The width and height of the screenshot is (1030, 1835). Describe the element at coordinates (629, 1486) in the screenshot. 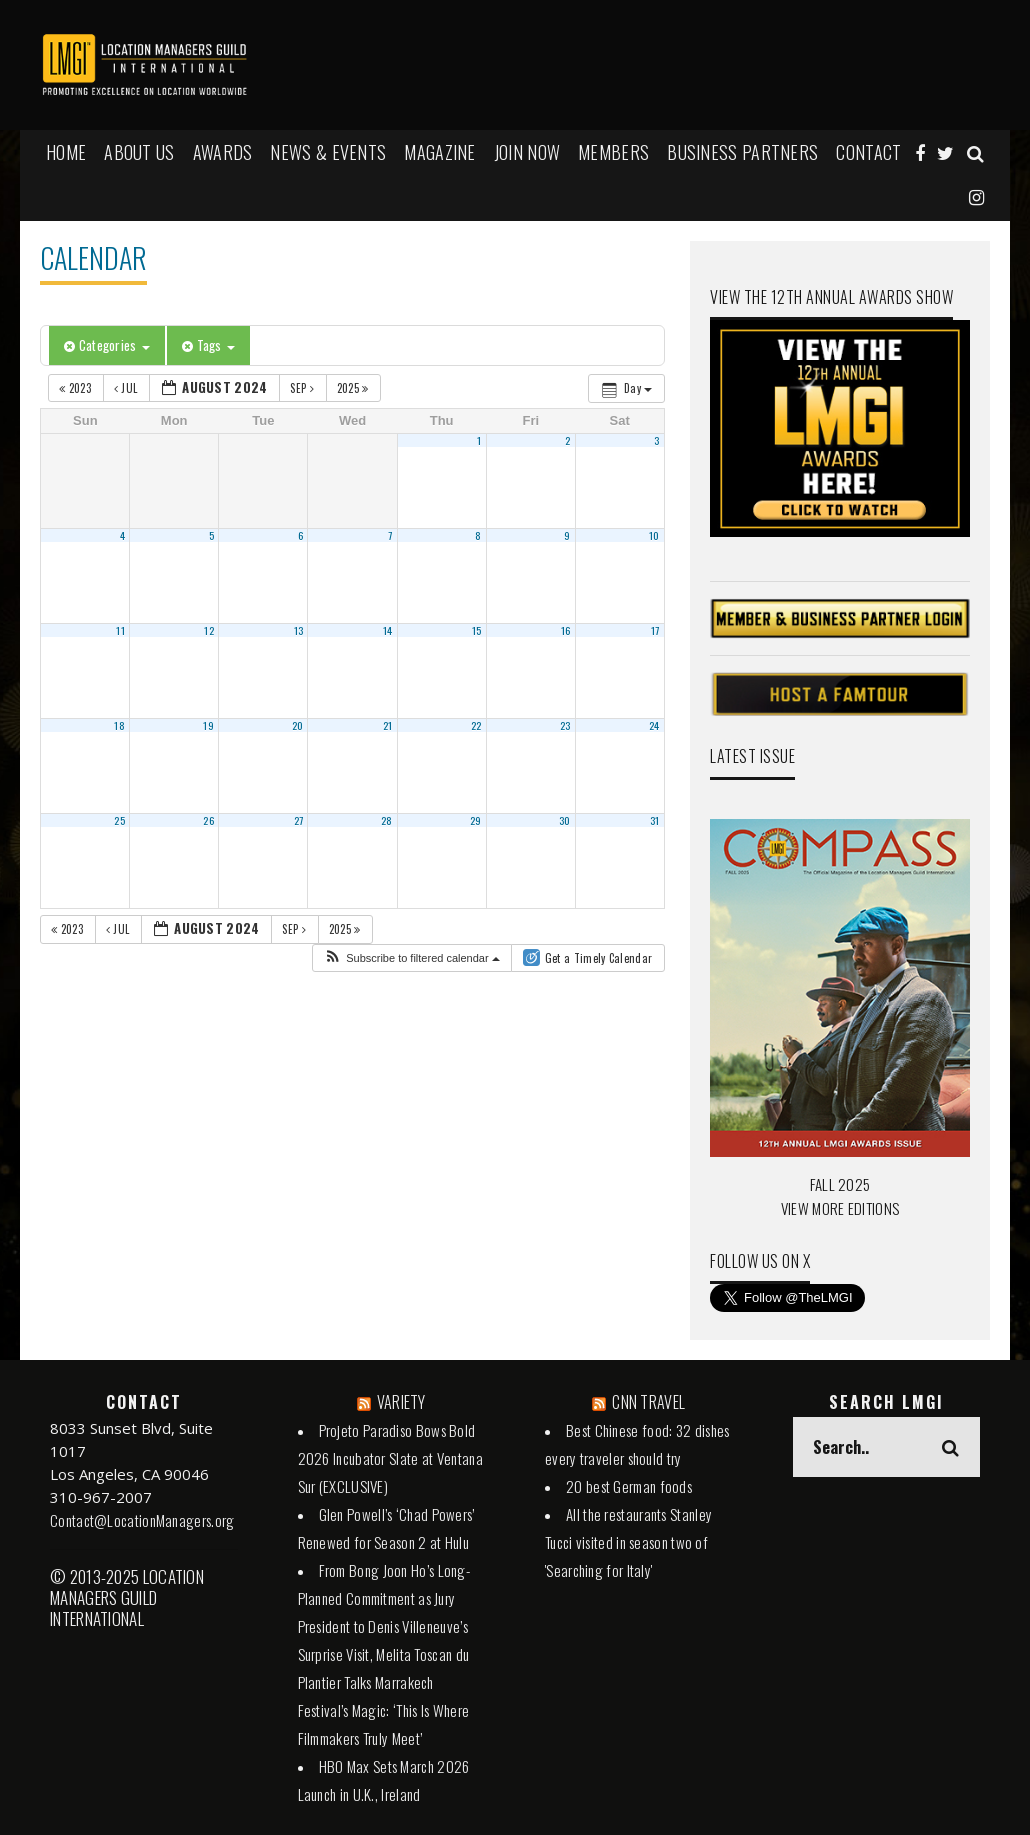

I see `20 best German foods` at that location.